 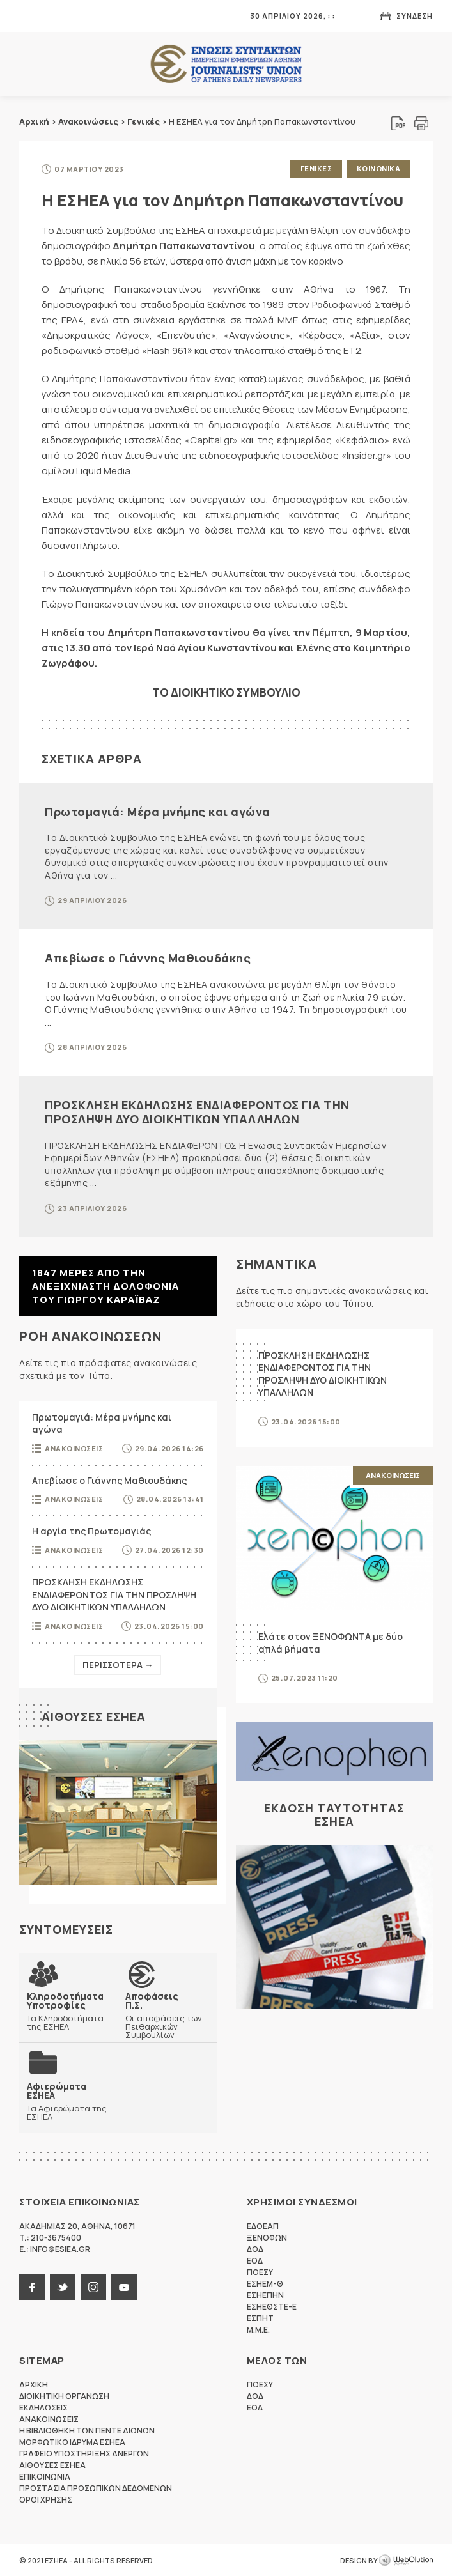 What do you see at coordinates (267, 2237) in the screenshot?
I see `ΞΕΝΟΦΩΝ` at bounding box center [267, 2237].